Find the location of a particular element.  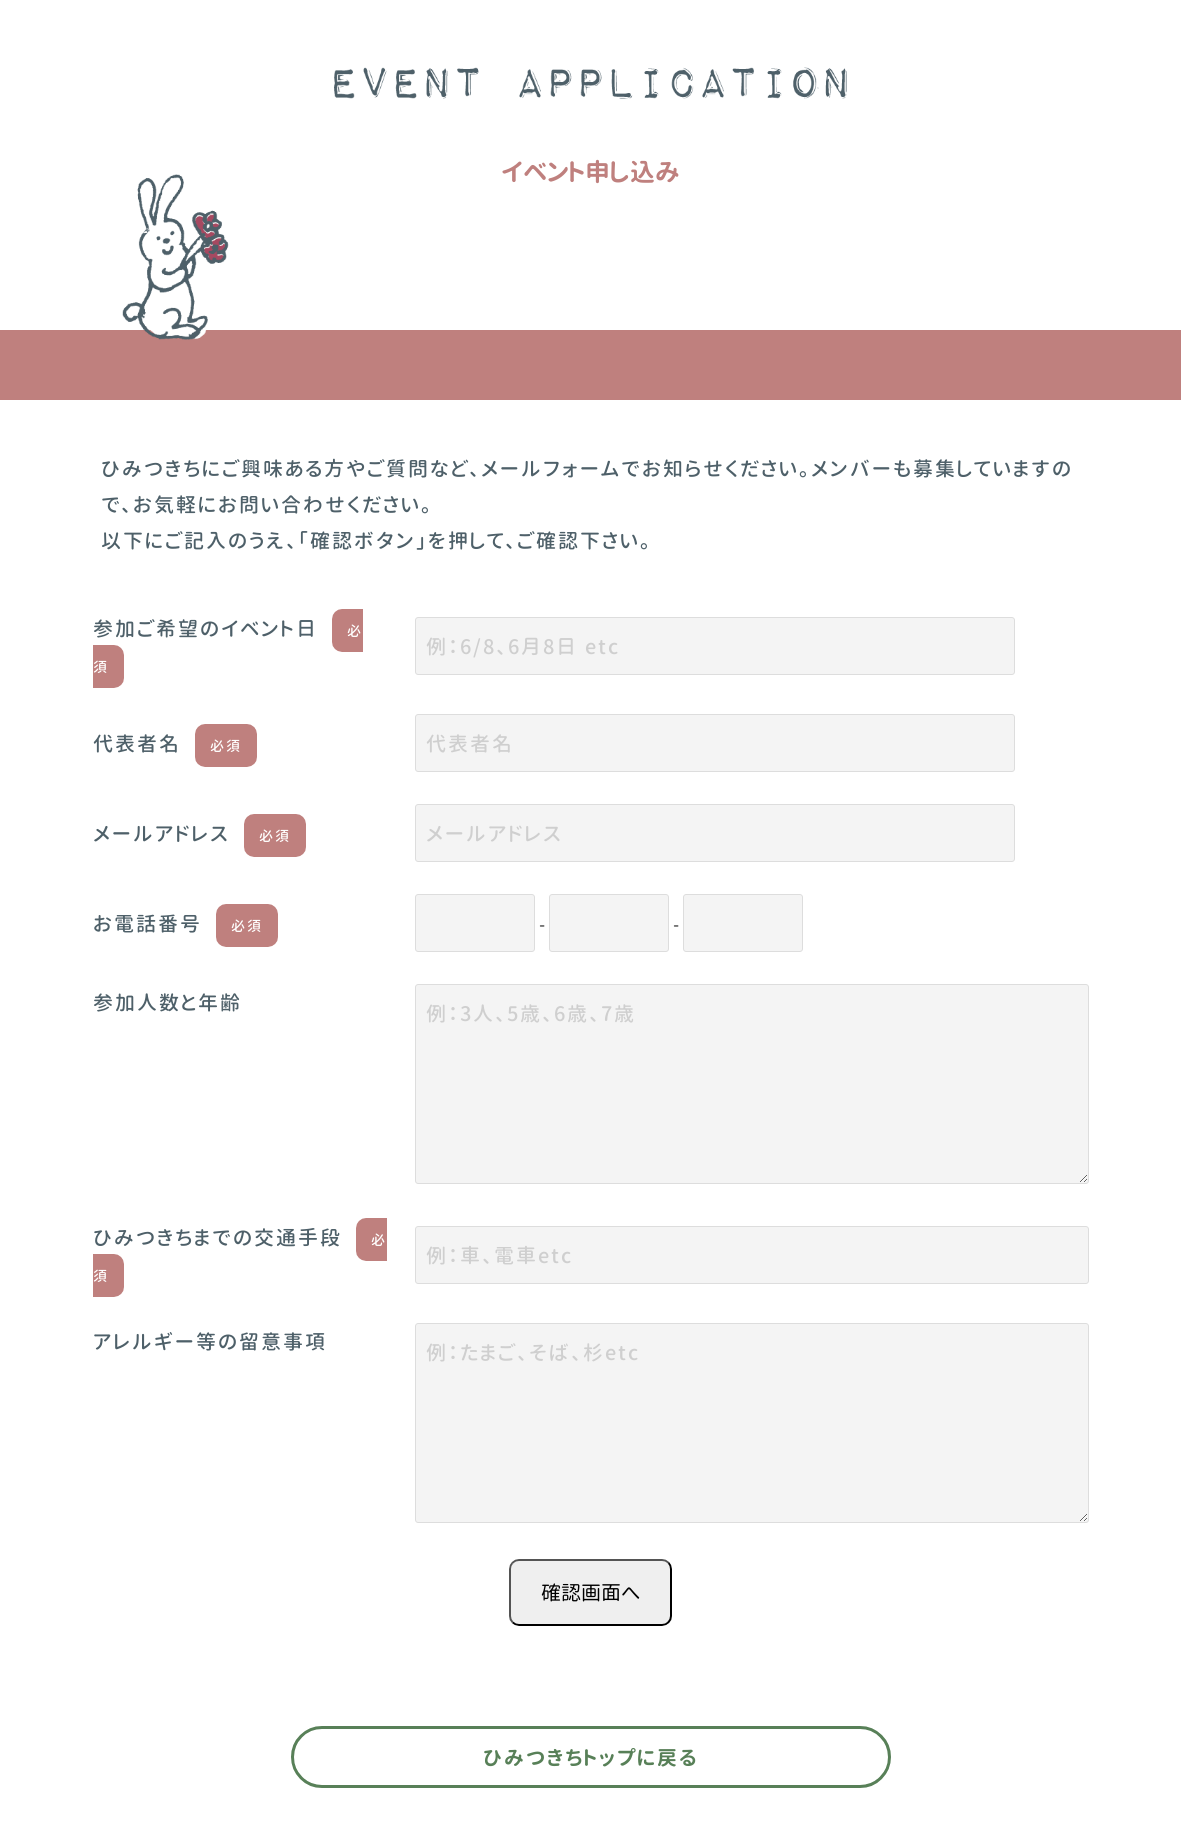

アレルギー等の留意事項 is located at coordinates (210, 1341).